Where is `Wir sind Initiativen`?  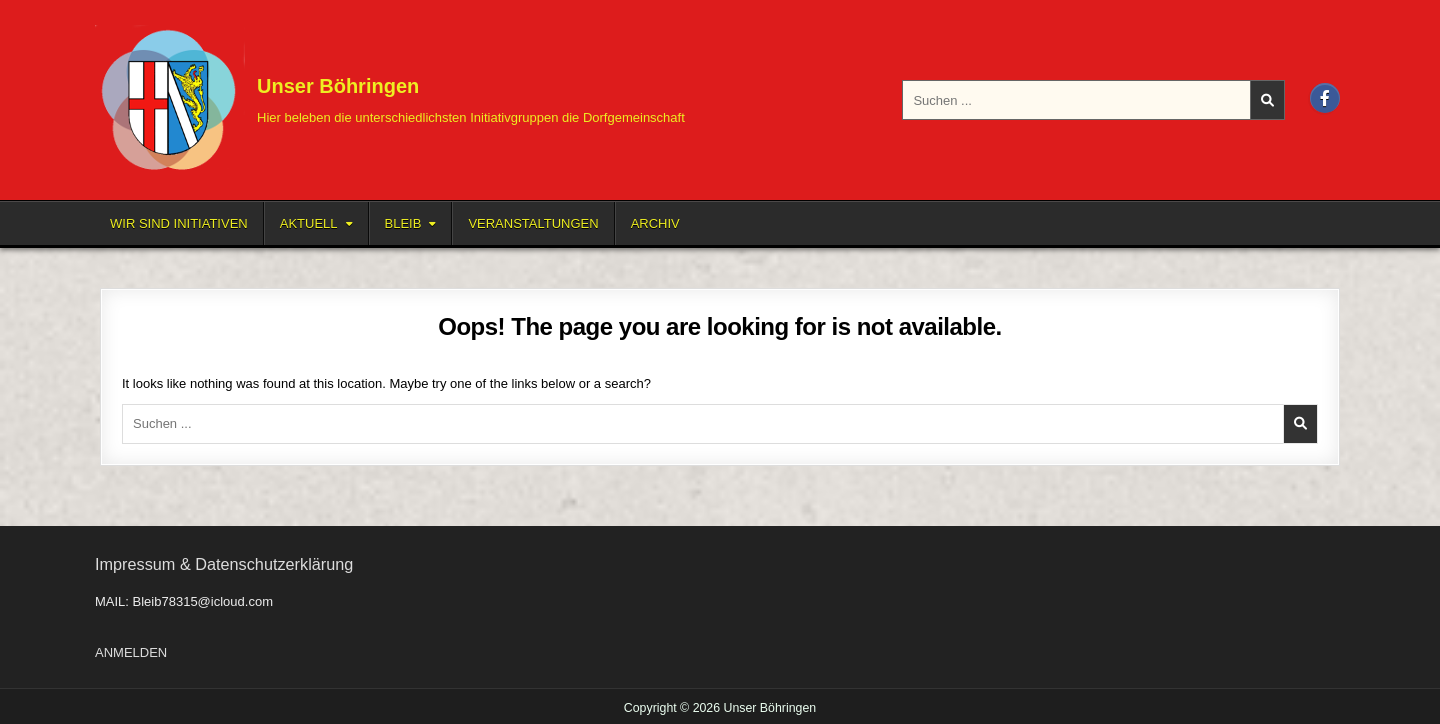 Wir sind Initiativen is located at coordinates (179, 223).